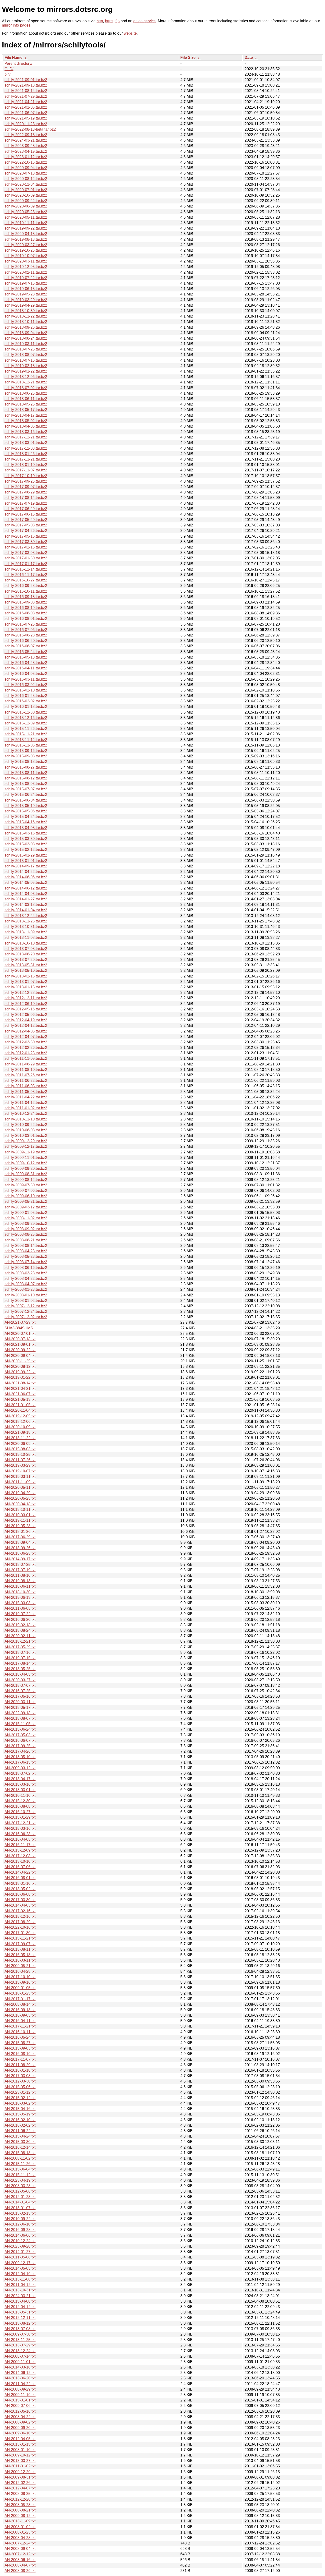  Describe the element at coordinates (20, 2439) in the screenshot. I see `AN-2012-04-05.txt` at that location.